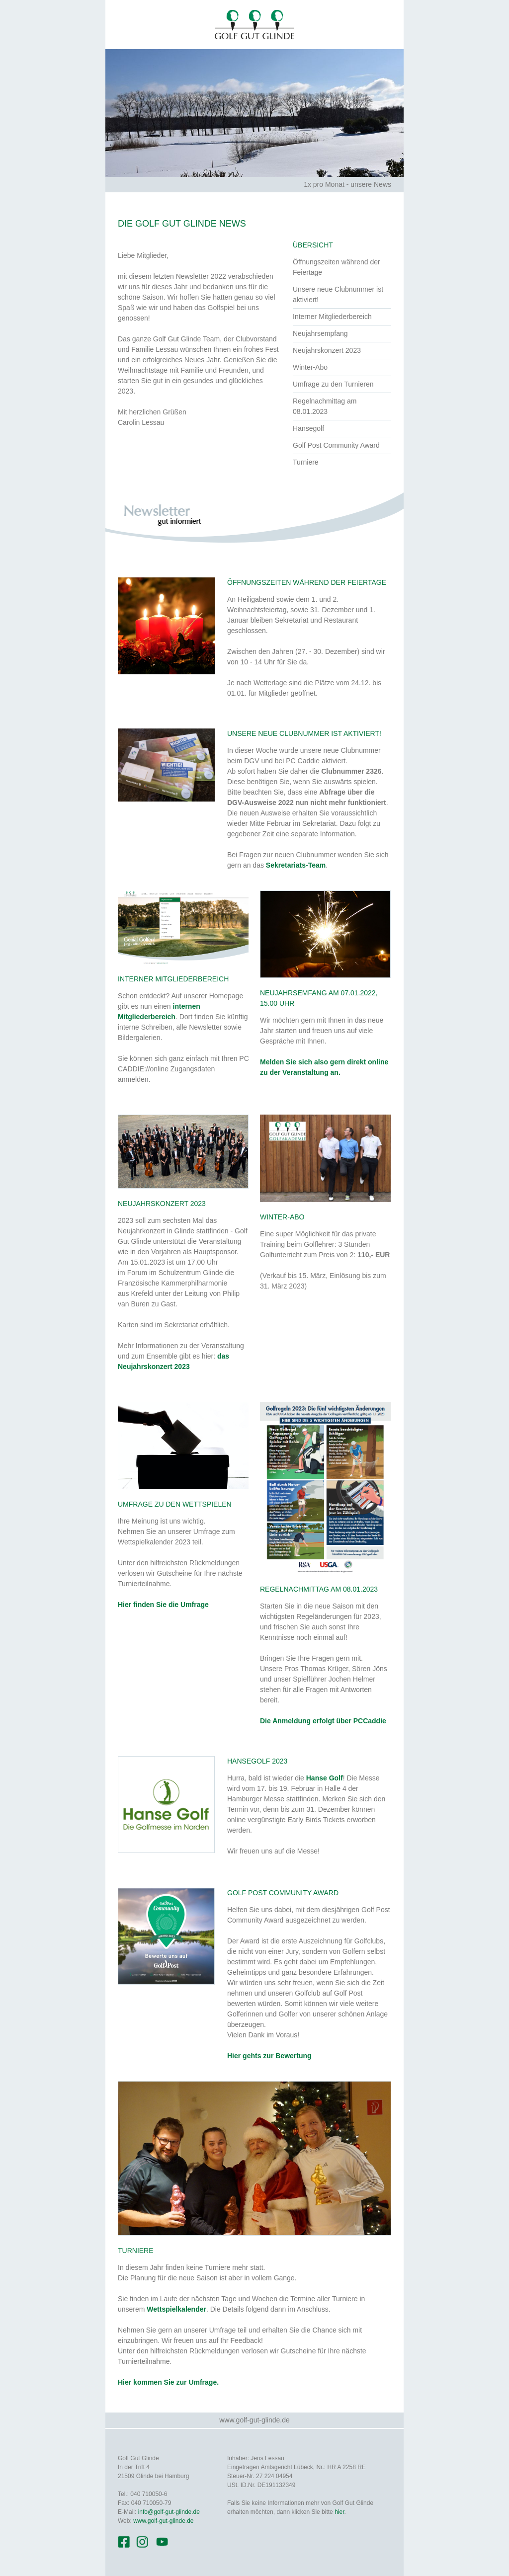 The width and height of the screenshot is (509, 2576). Describe the element at coordinates (308, 428) in the screenshot. I see `Hansegolf` at that location.